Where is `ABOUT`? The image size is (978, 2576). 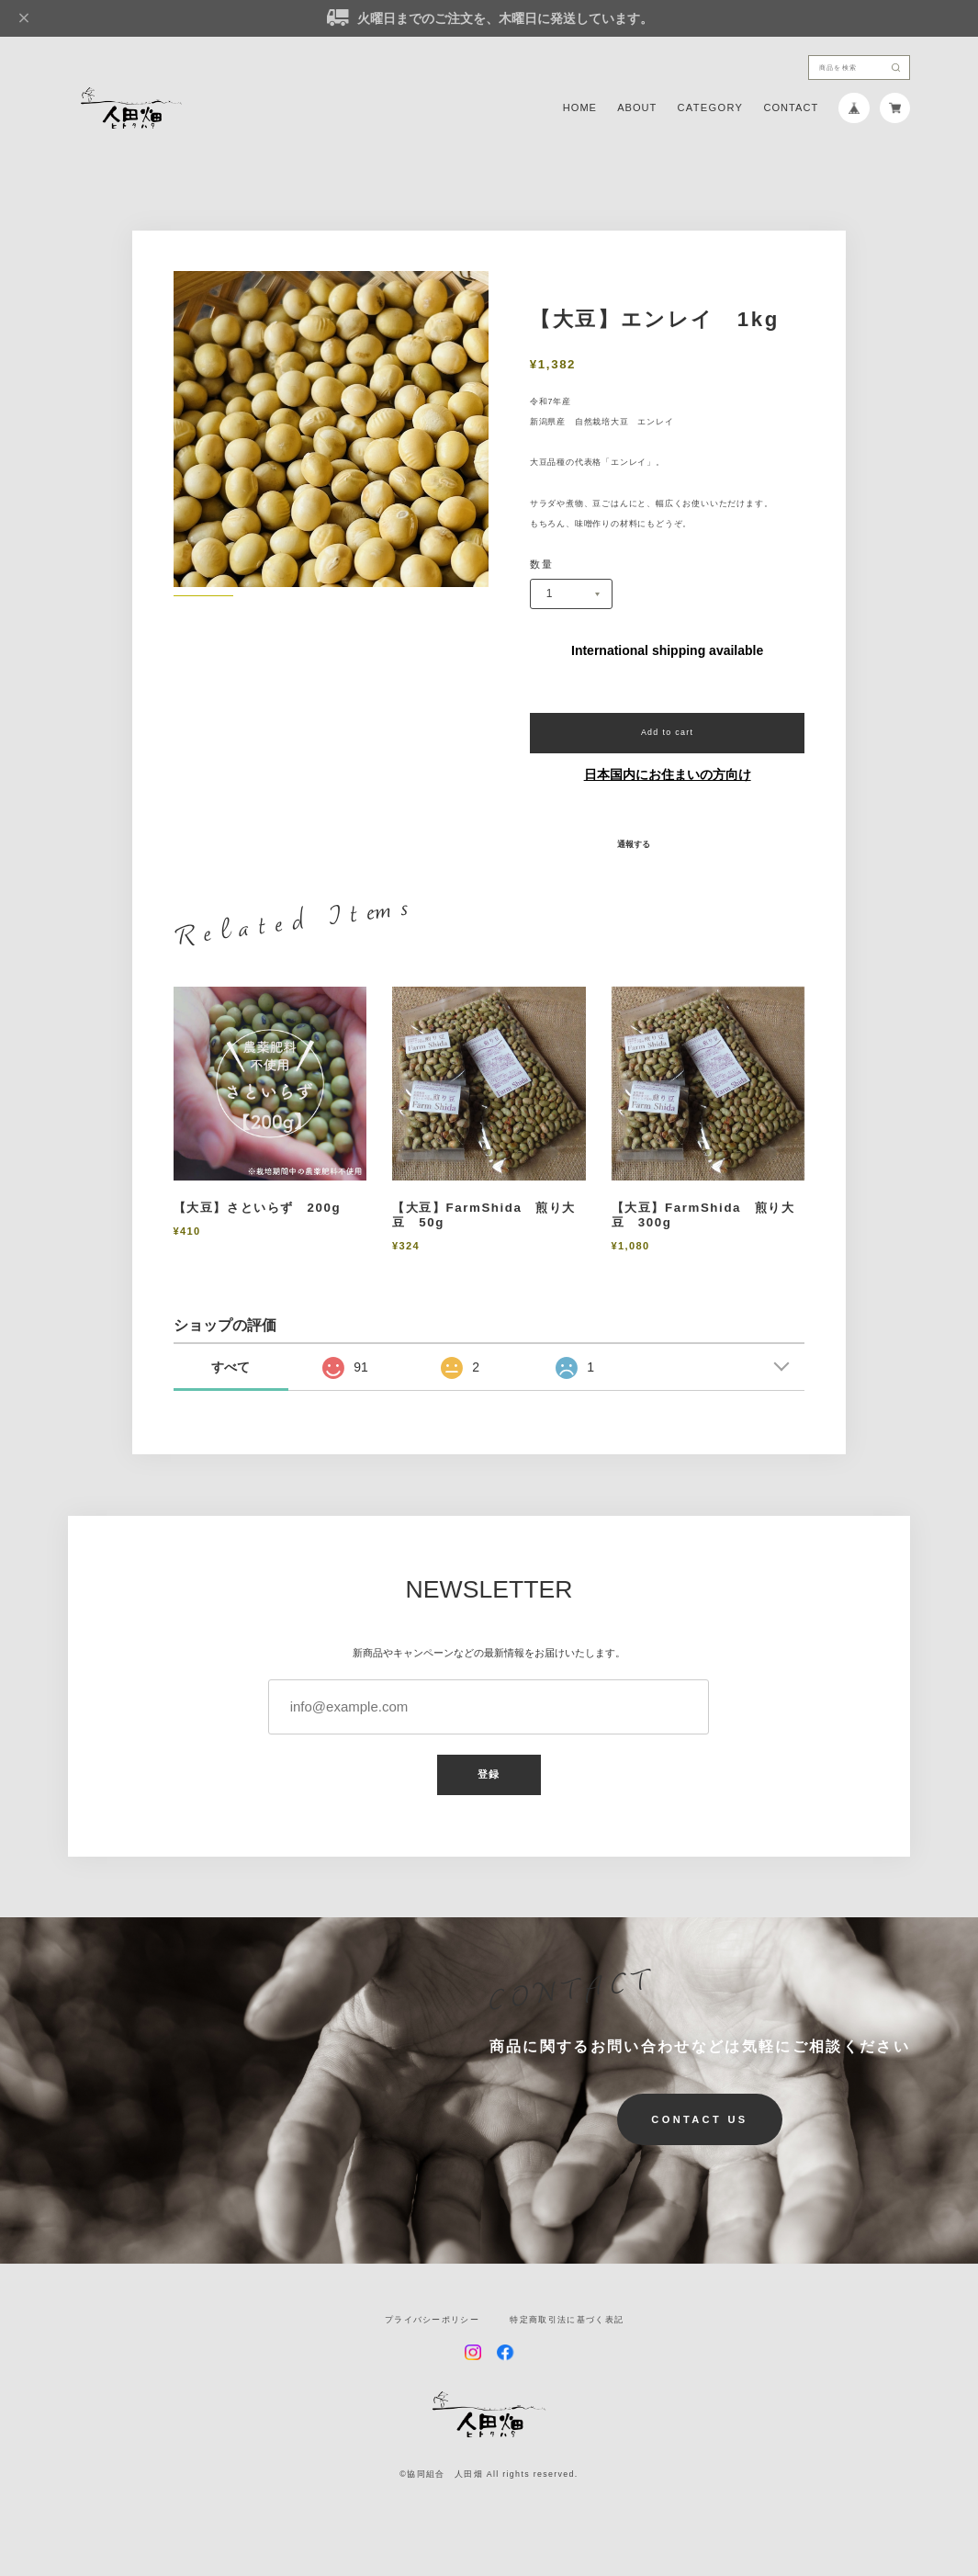
ABOUT is located at coordinates (637, 108).